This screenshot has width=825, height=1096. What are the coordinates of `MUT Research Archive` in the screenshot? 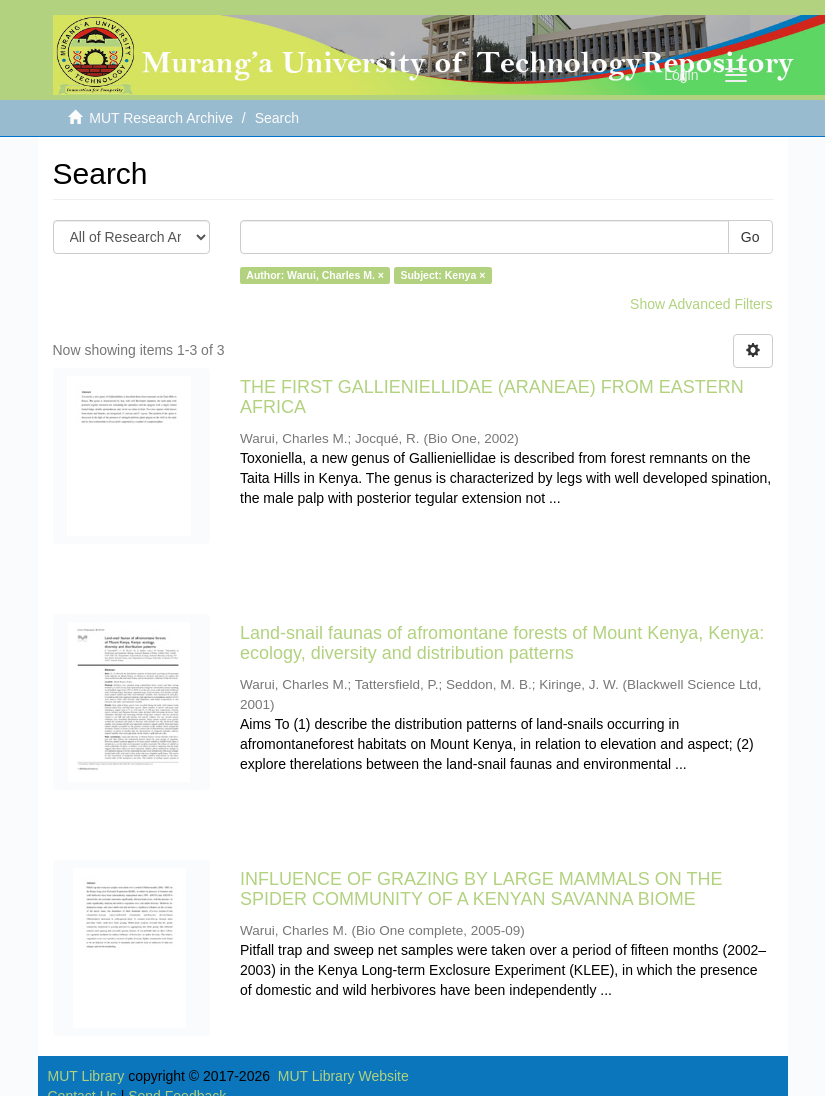 It's located at (161, 118).